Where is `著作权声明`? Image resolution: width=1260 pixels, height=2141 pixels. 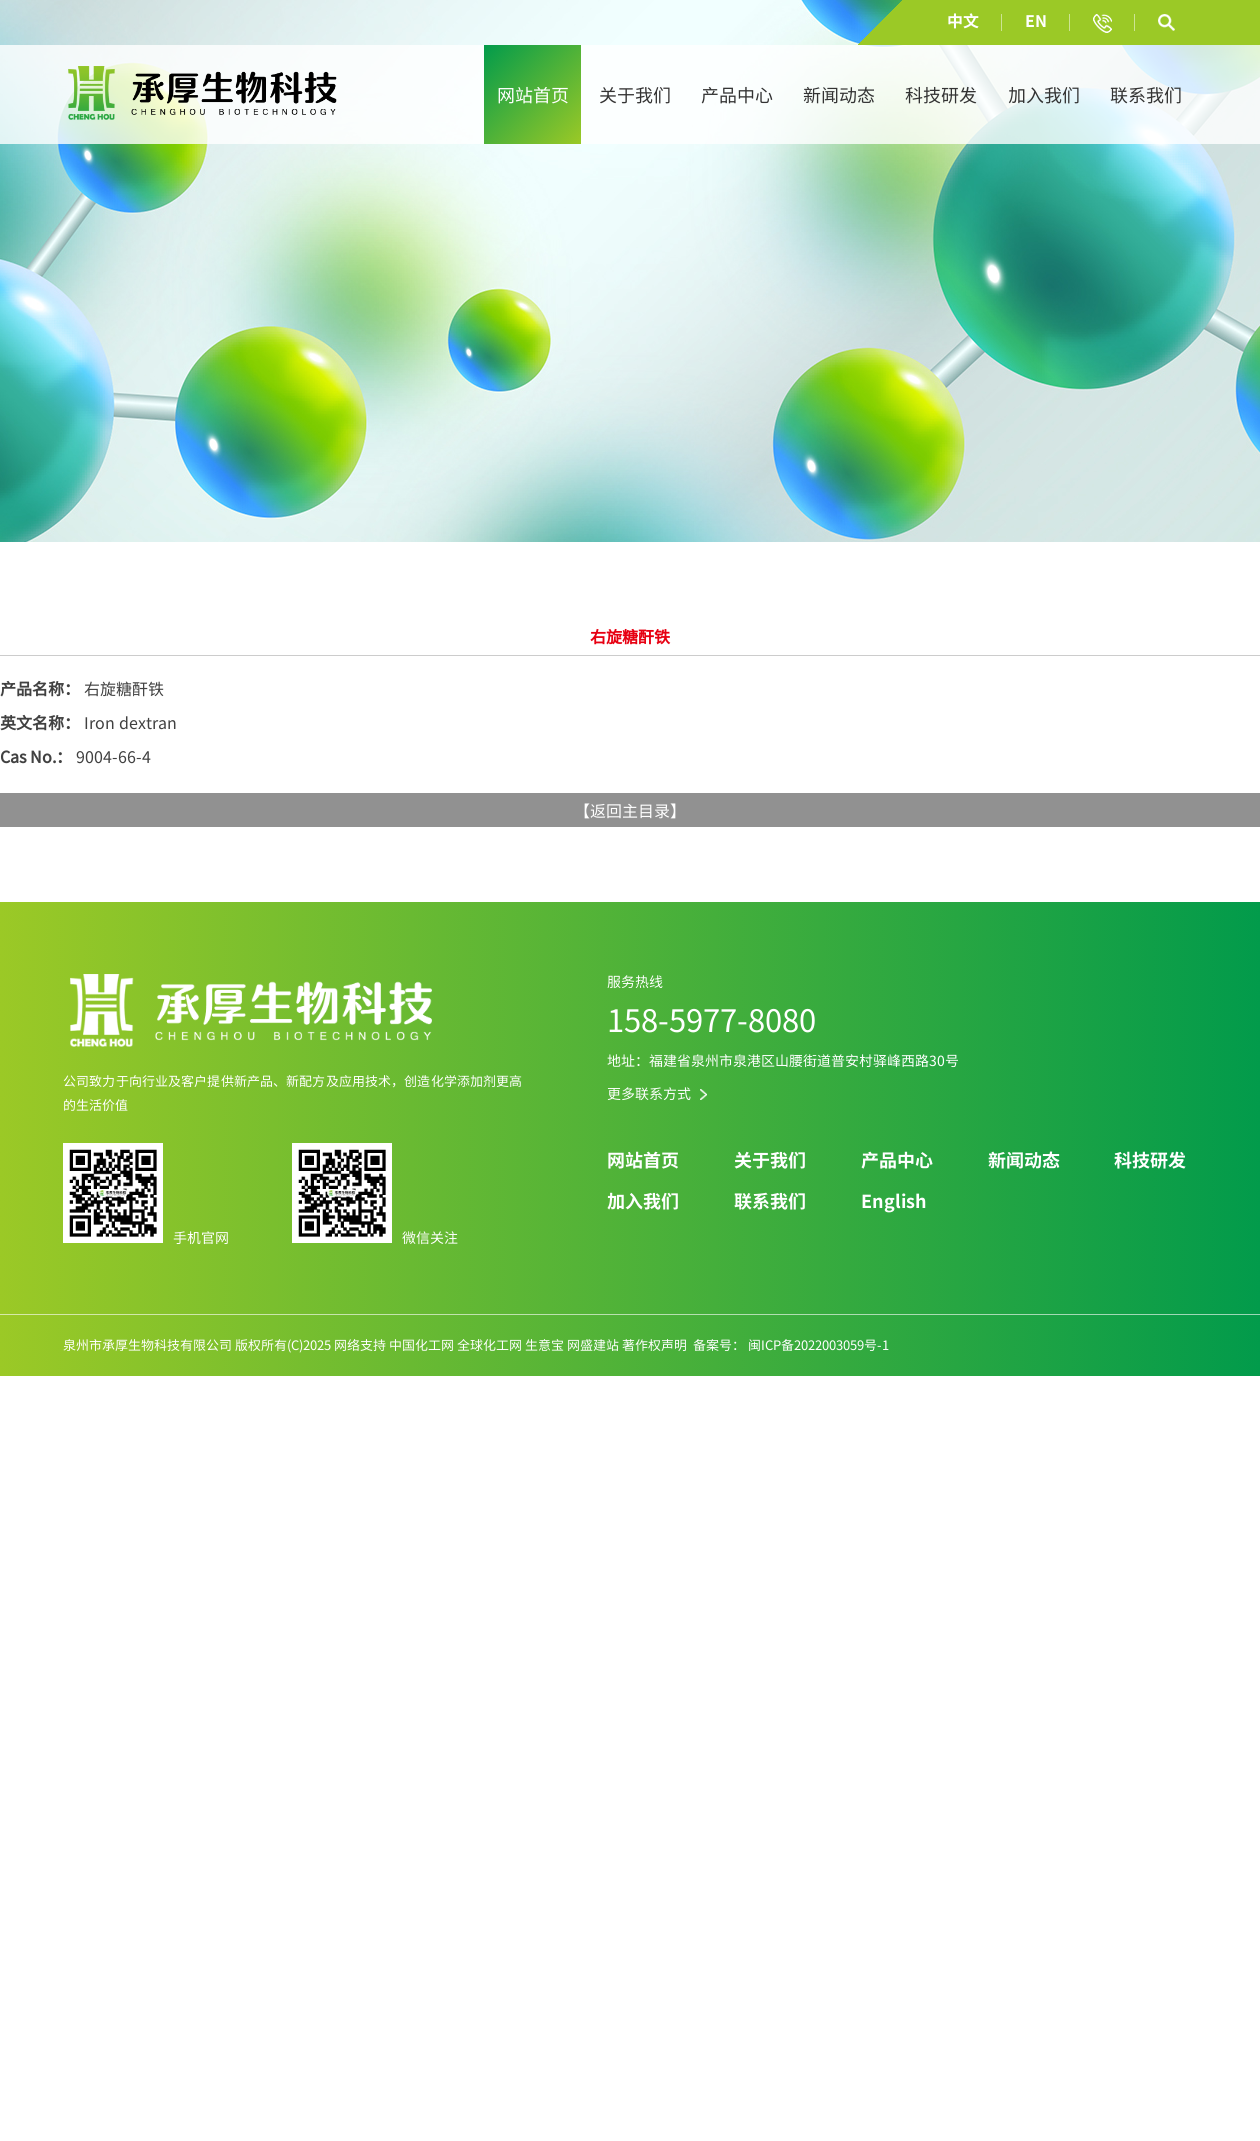 著作权声明 is located at coordinates (654, 1344).